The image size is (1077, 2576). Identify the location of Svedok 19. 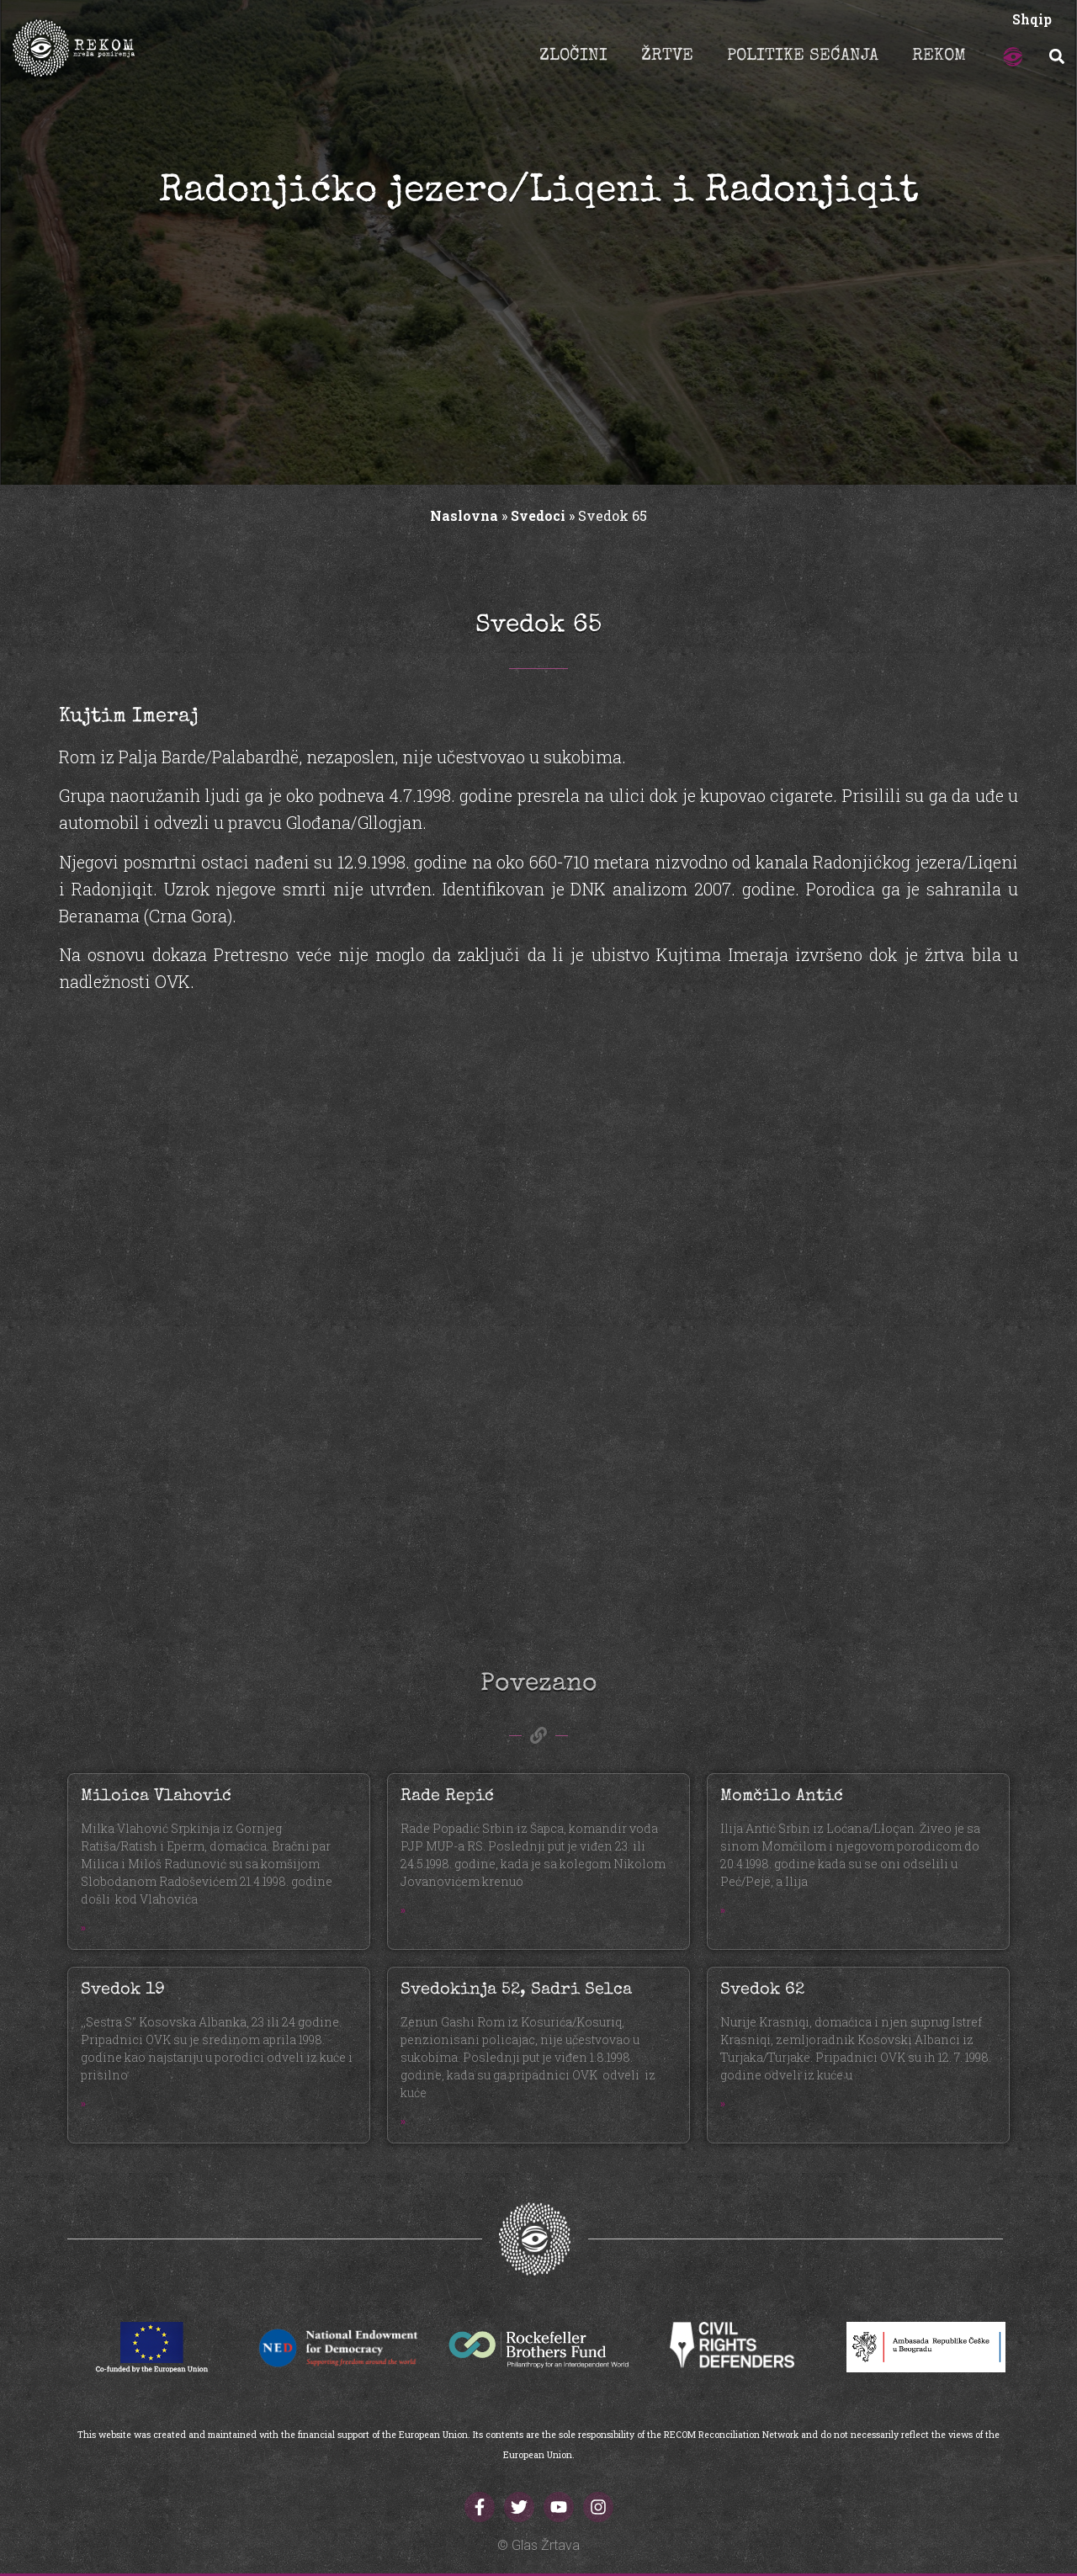
(123, 1990).